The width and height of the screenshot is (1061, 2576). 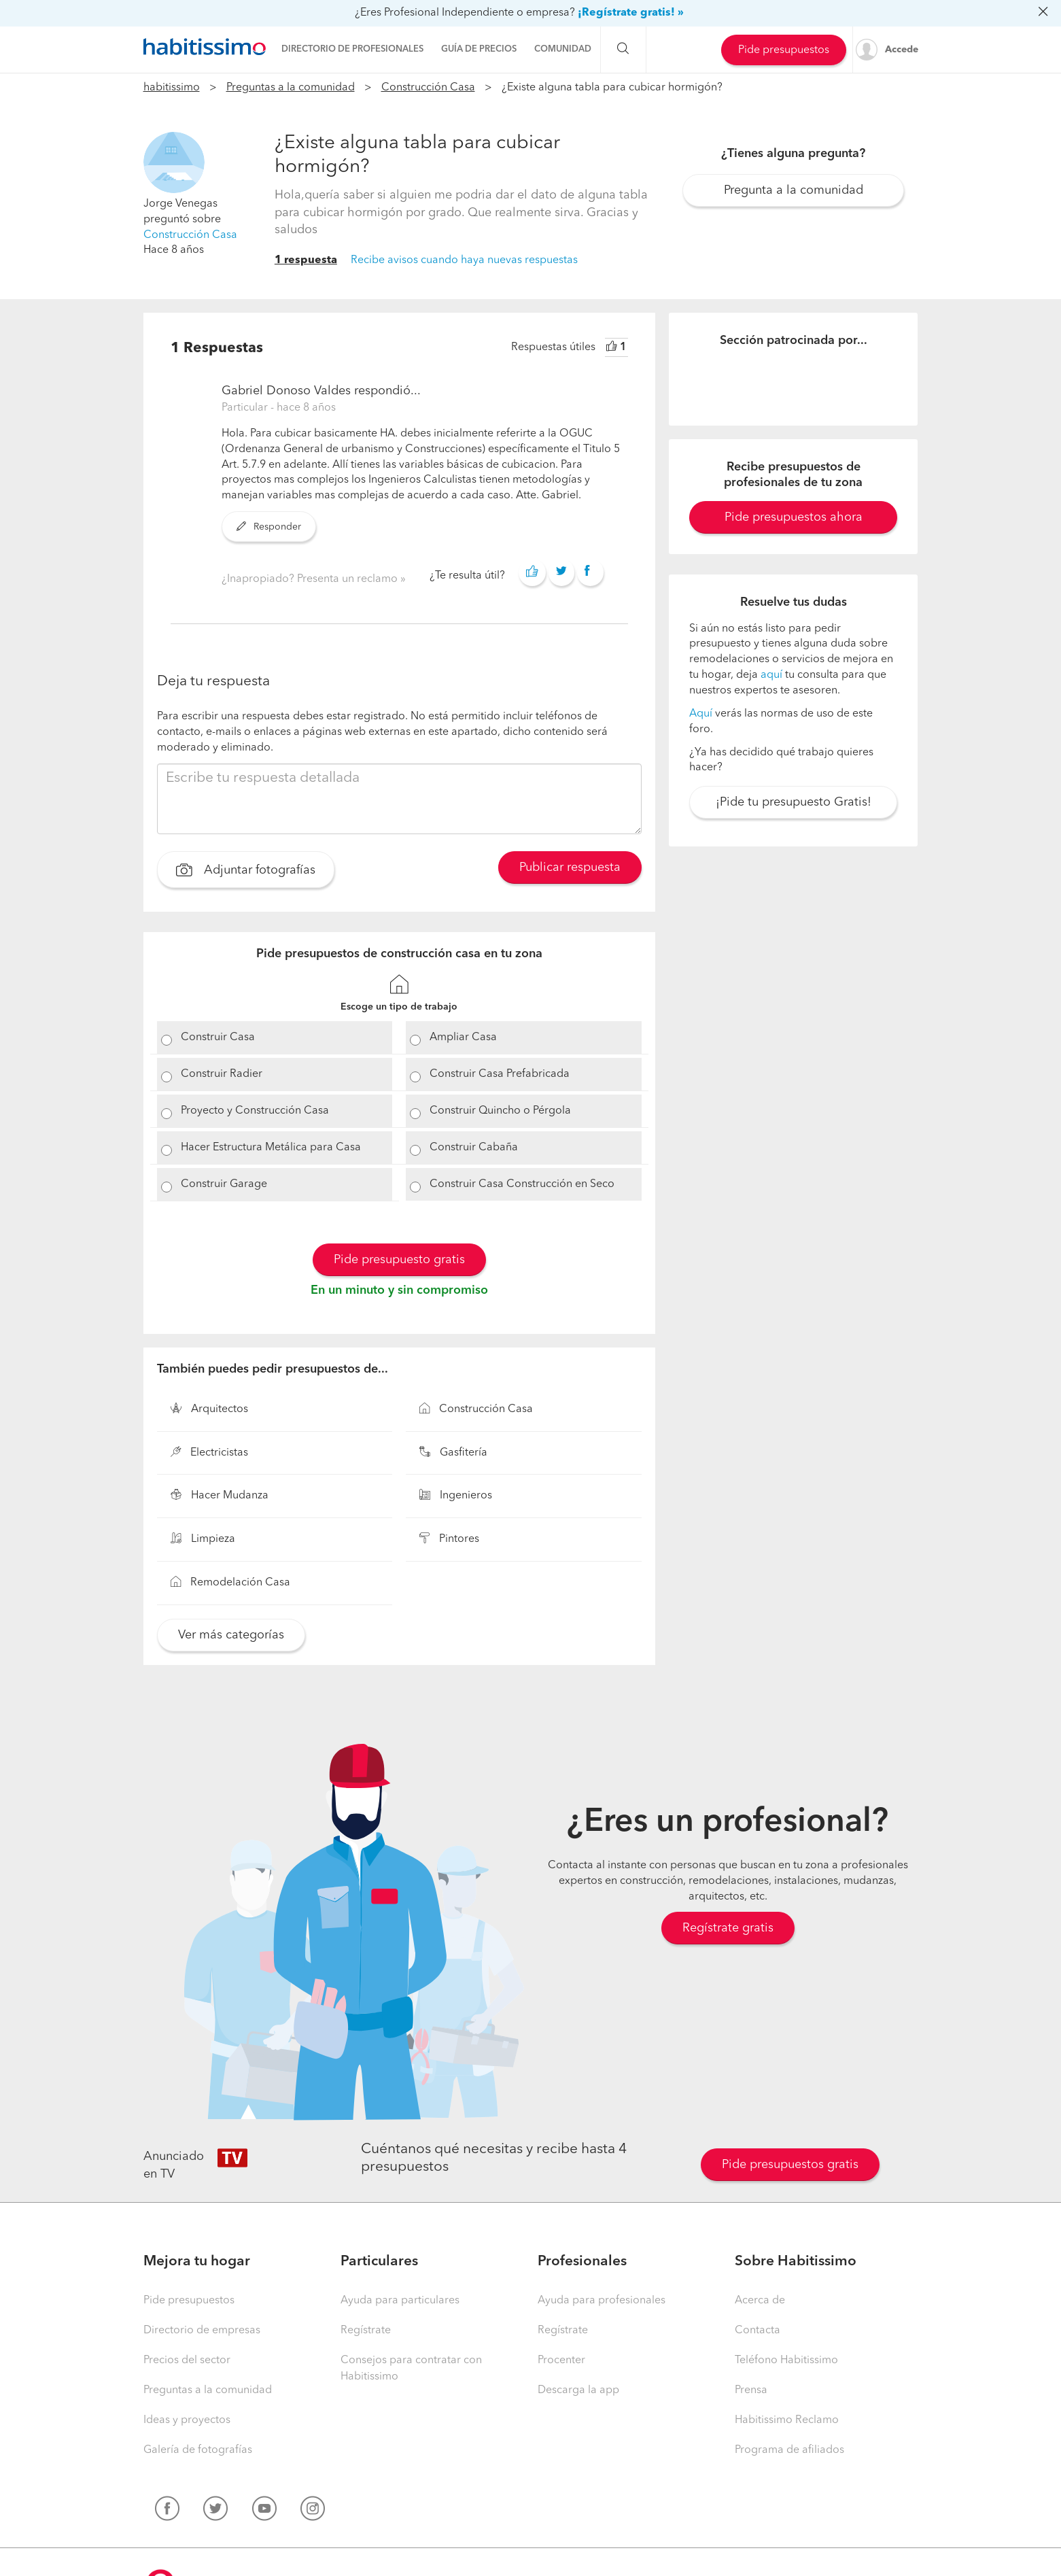 What do you see at coordinates (428, 87) in the screenshot?
I see `Construcción Casa` at bounding box center [428, 87].